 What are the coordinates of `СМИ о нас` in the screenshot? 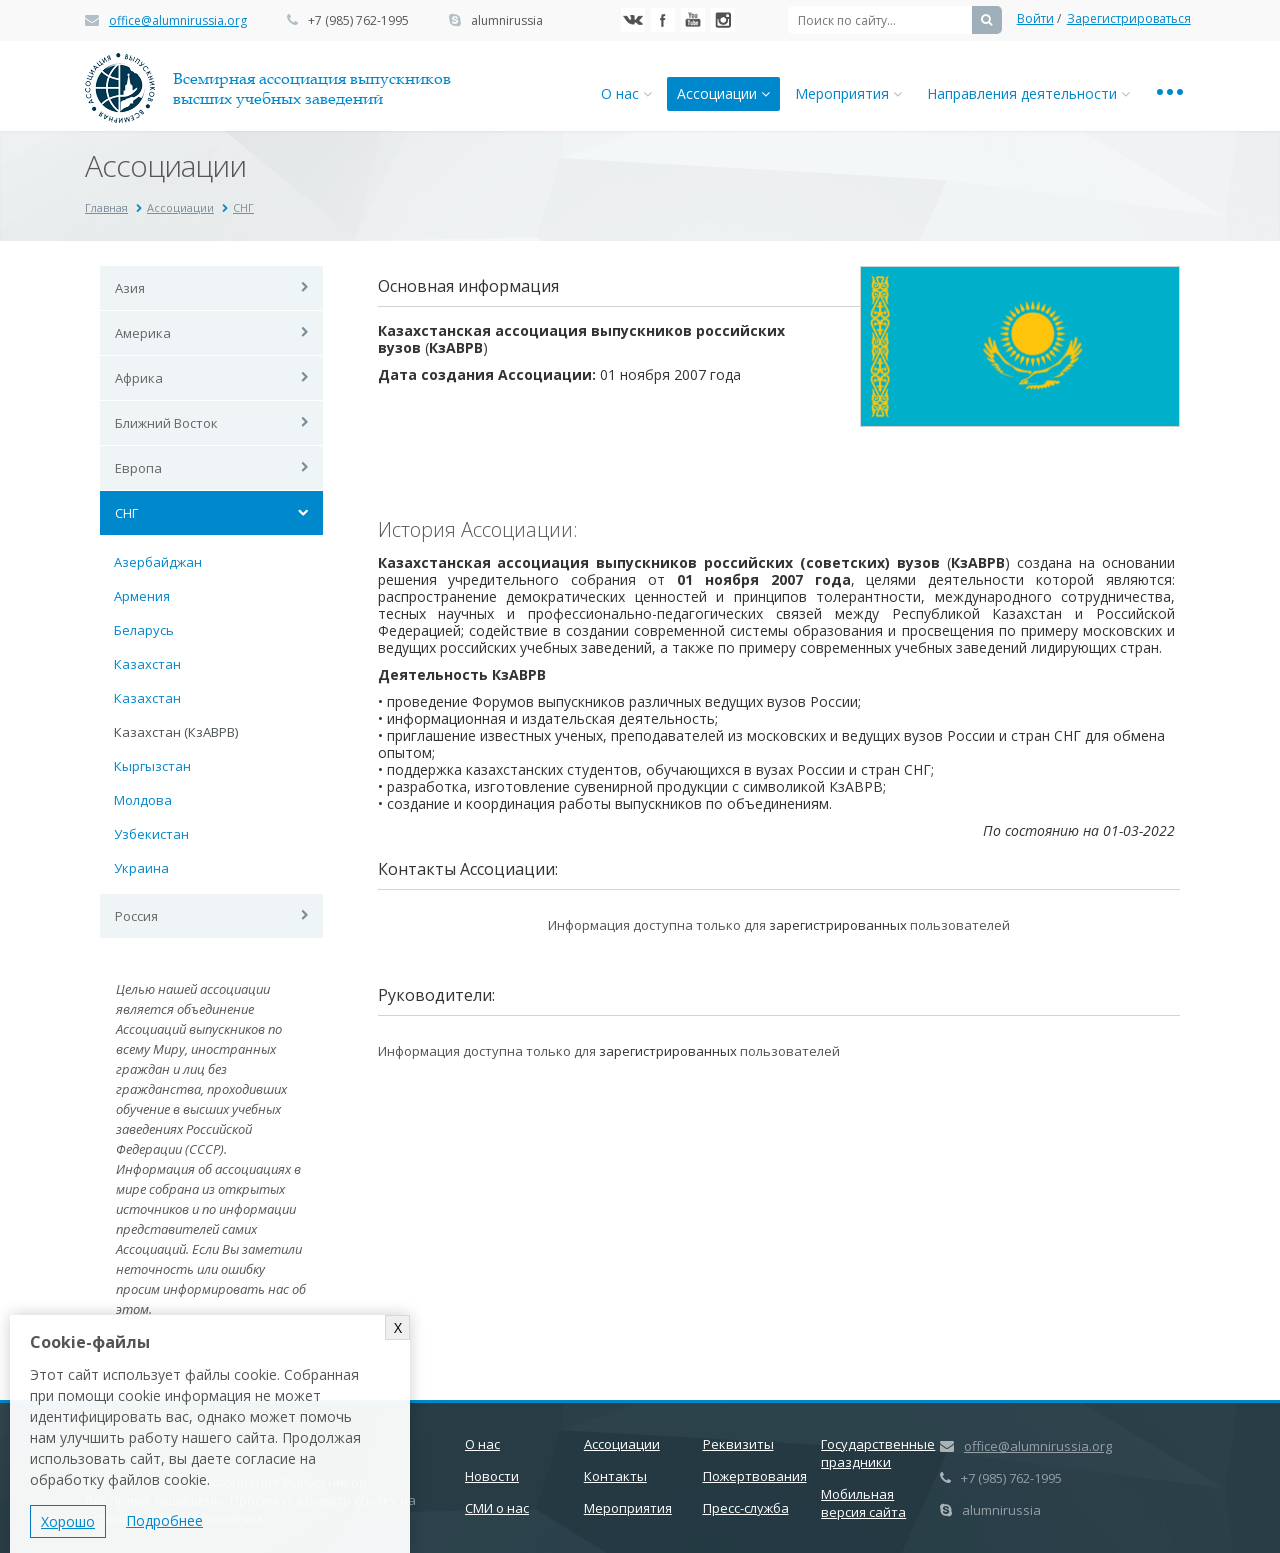 It's located at (497, 1508).